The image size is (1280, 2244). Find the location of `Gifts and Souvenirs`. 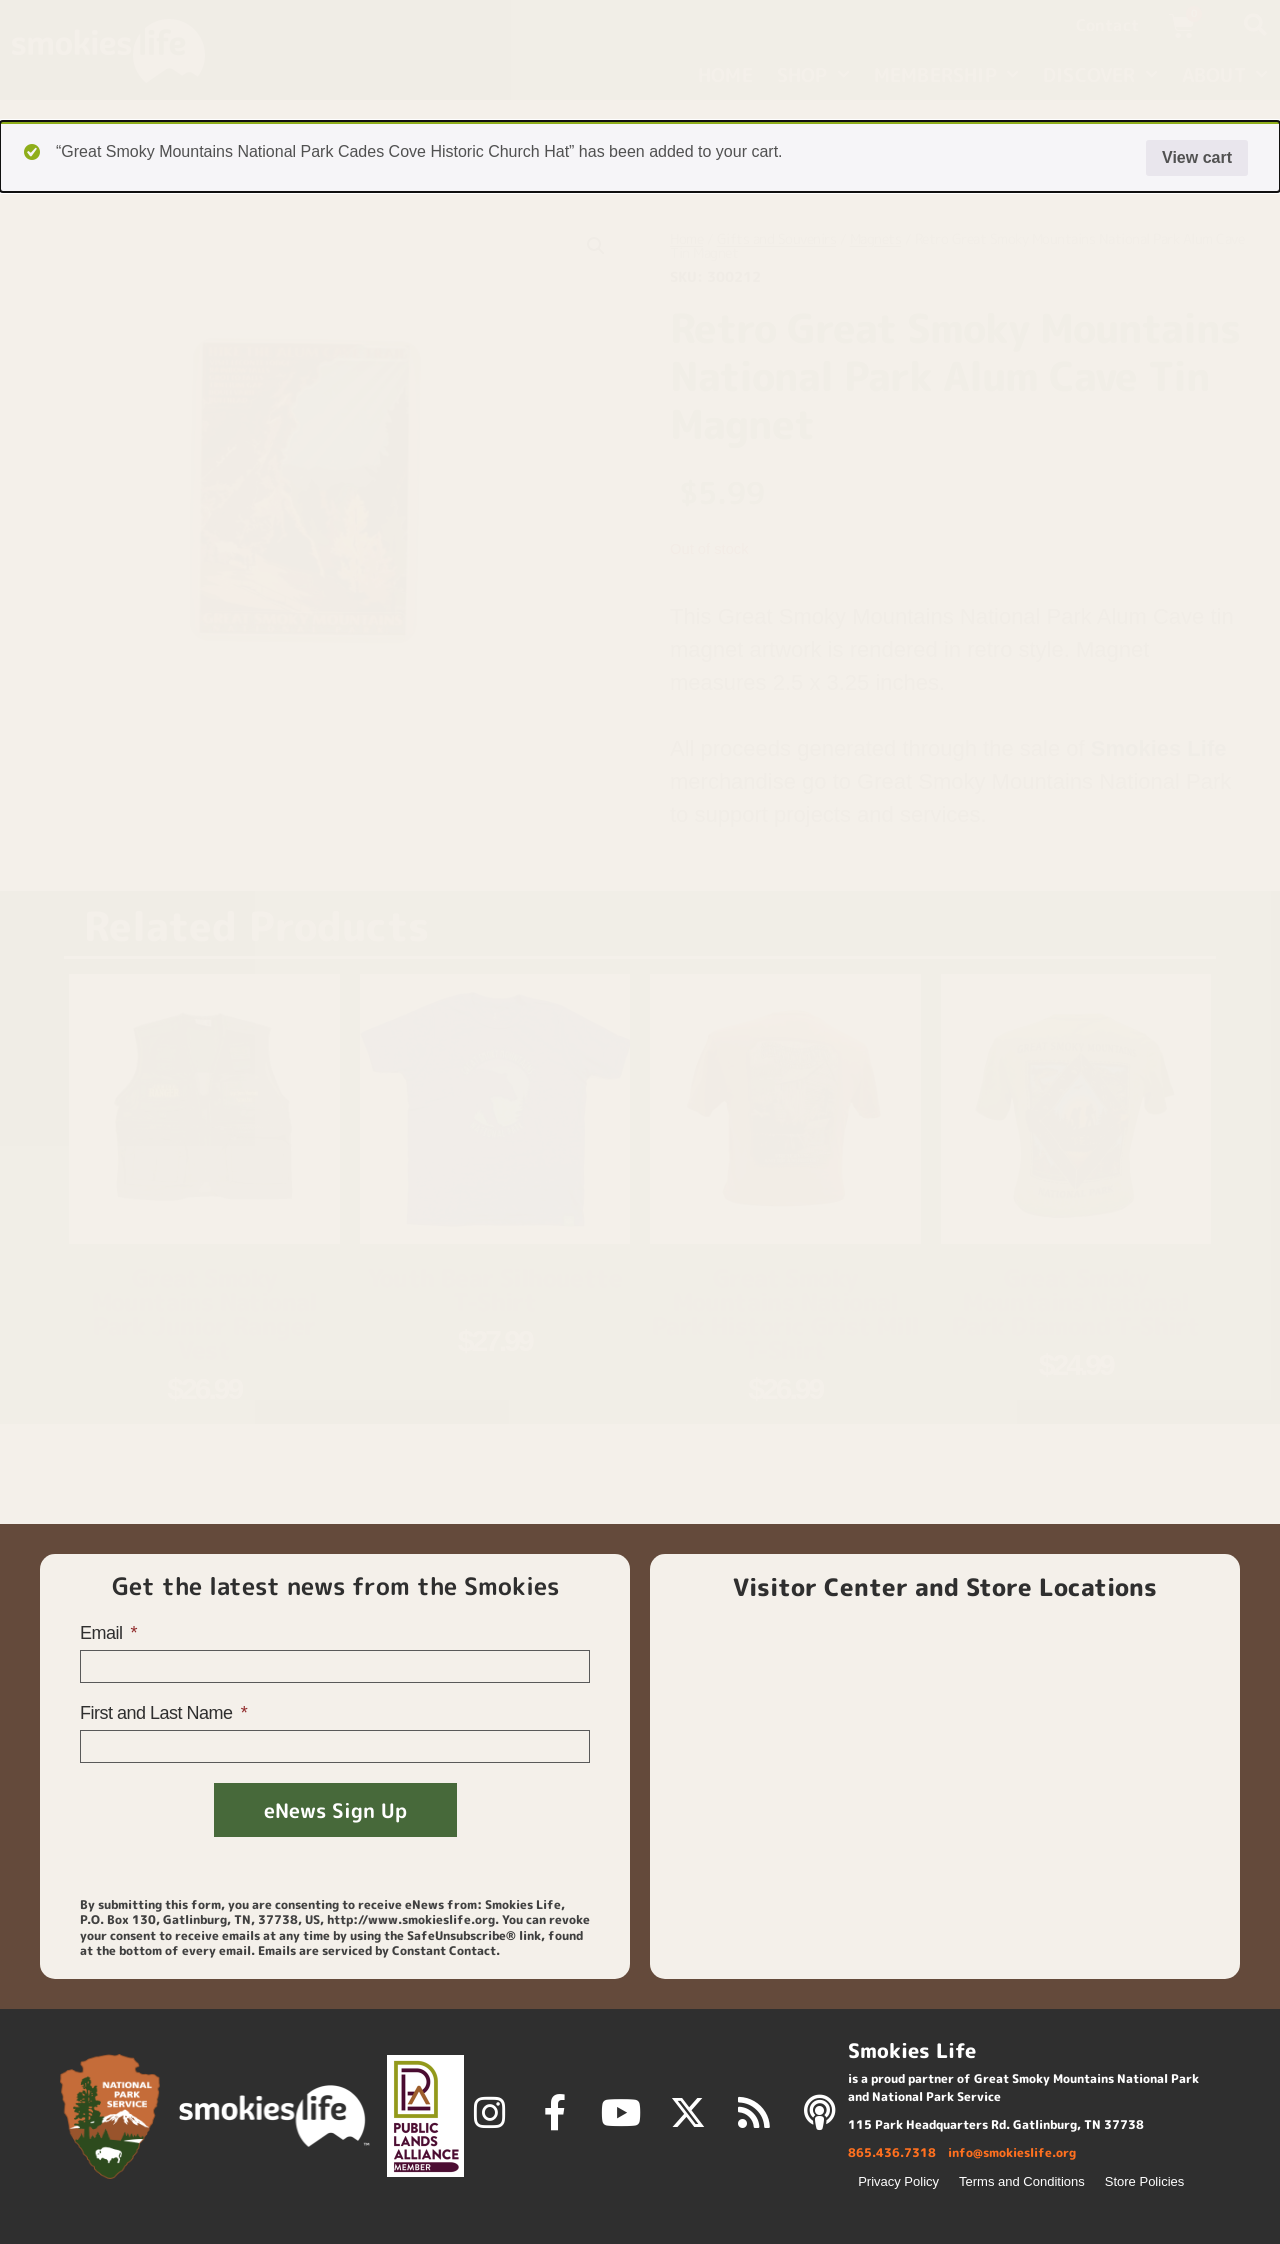

Gifts and Souvenirs is located at coordinates (777, 238).